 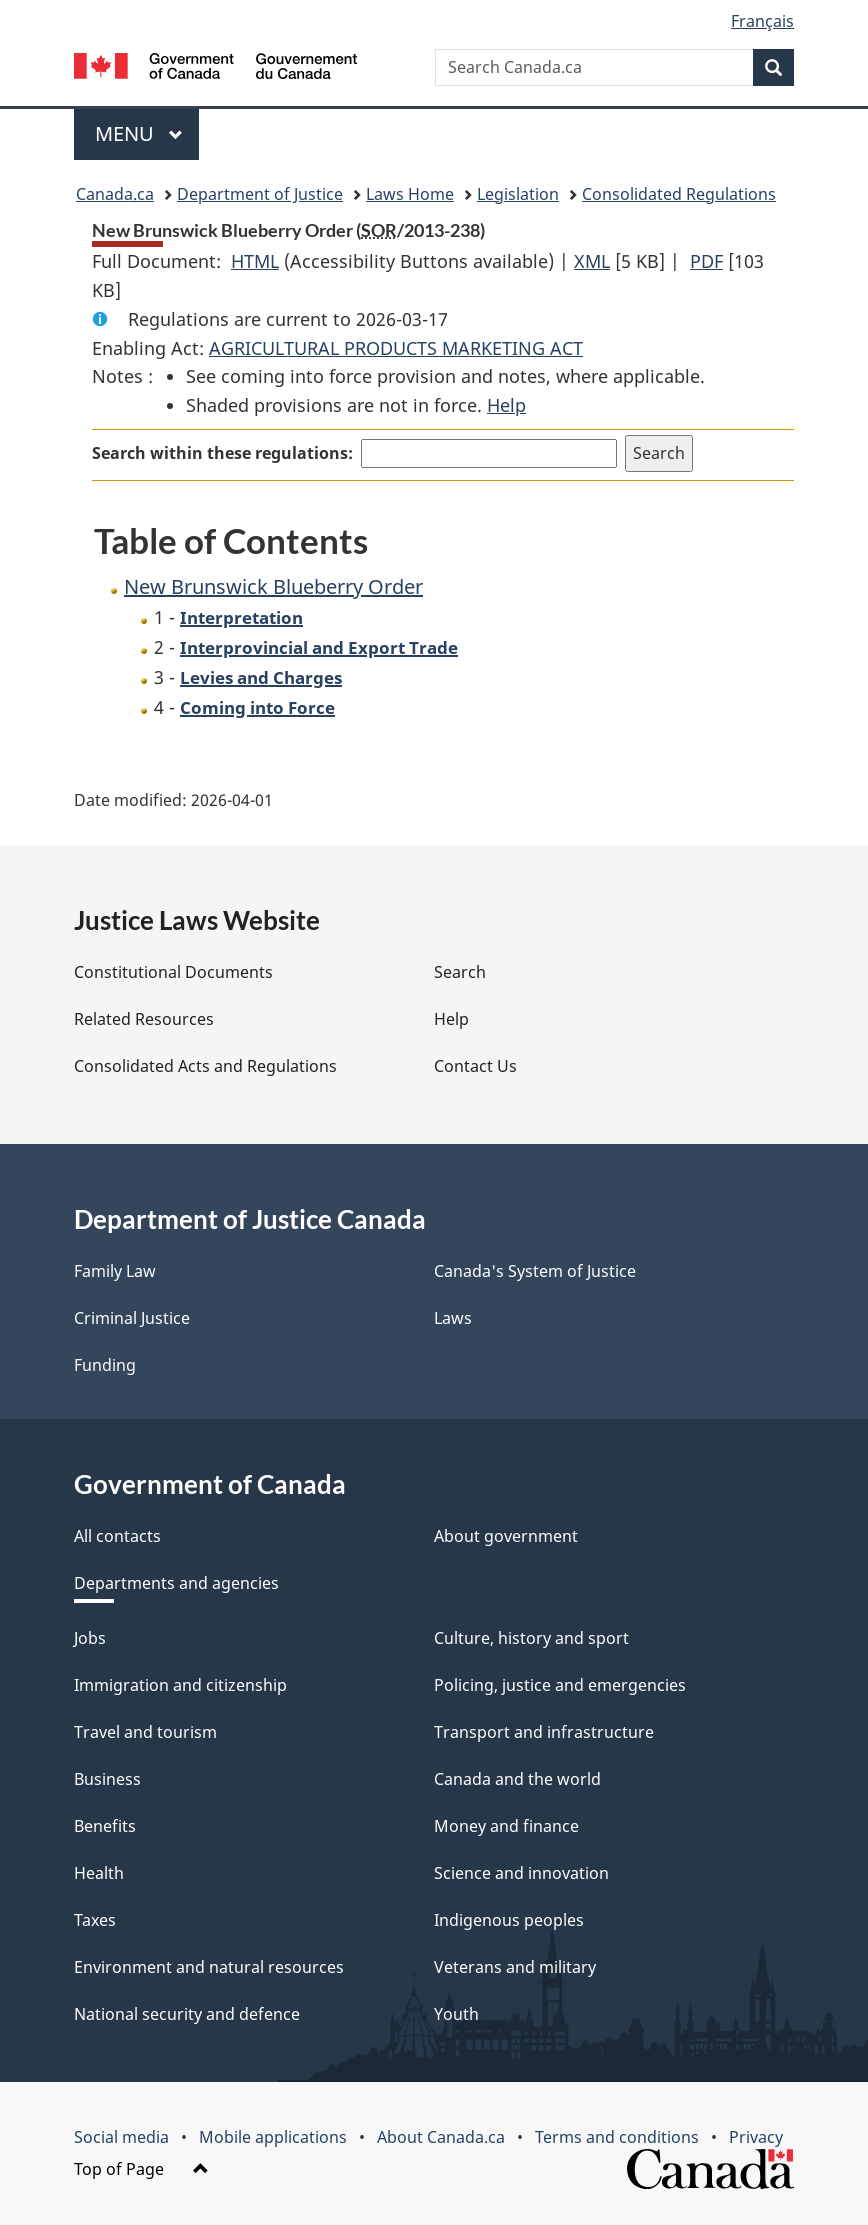 I want to click on Consolidated Regulations, so click(x=679, y=194).